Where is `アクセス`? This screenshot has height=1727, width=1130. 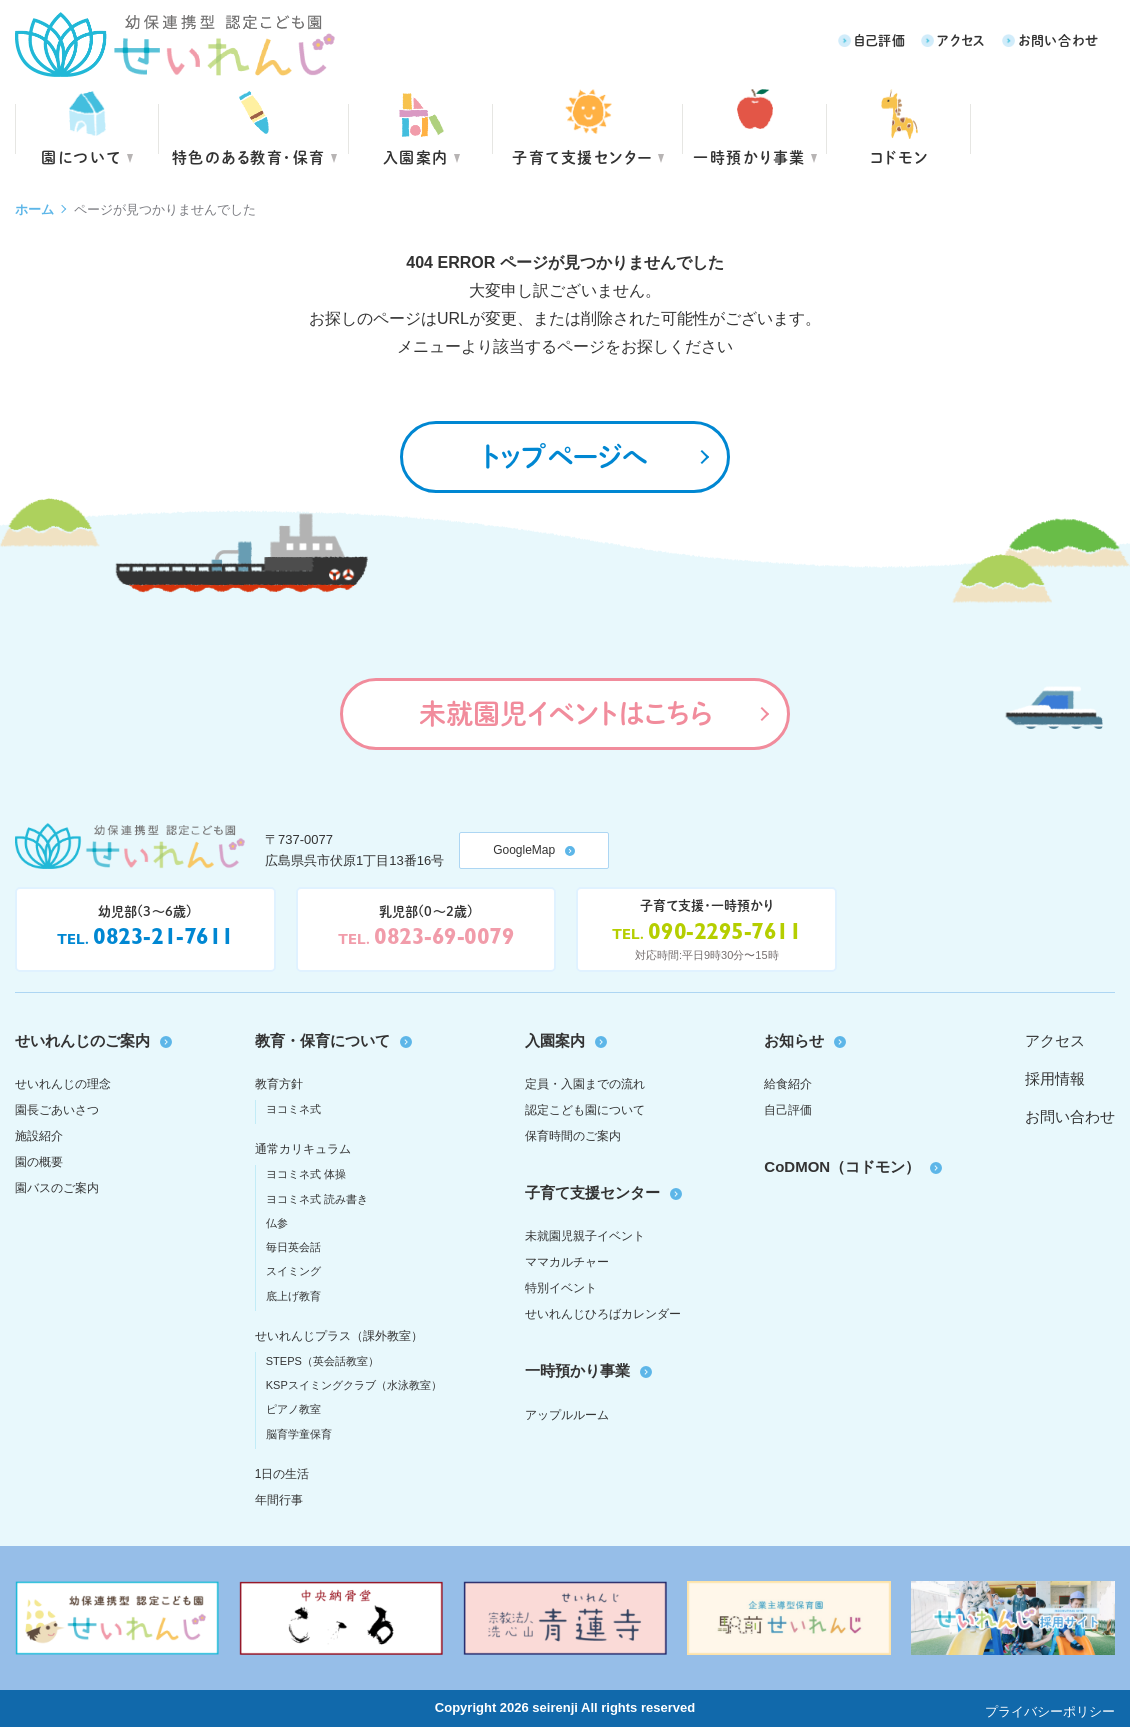
アクセス is located at coordinates (961, 39).